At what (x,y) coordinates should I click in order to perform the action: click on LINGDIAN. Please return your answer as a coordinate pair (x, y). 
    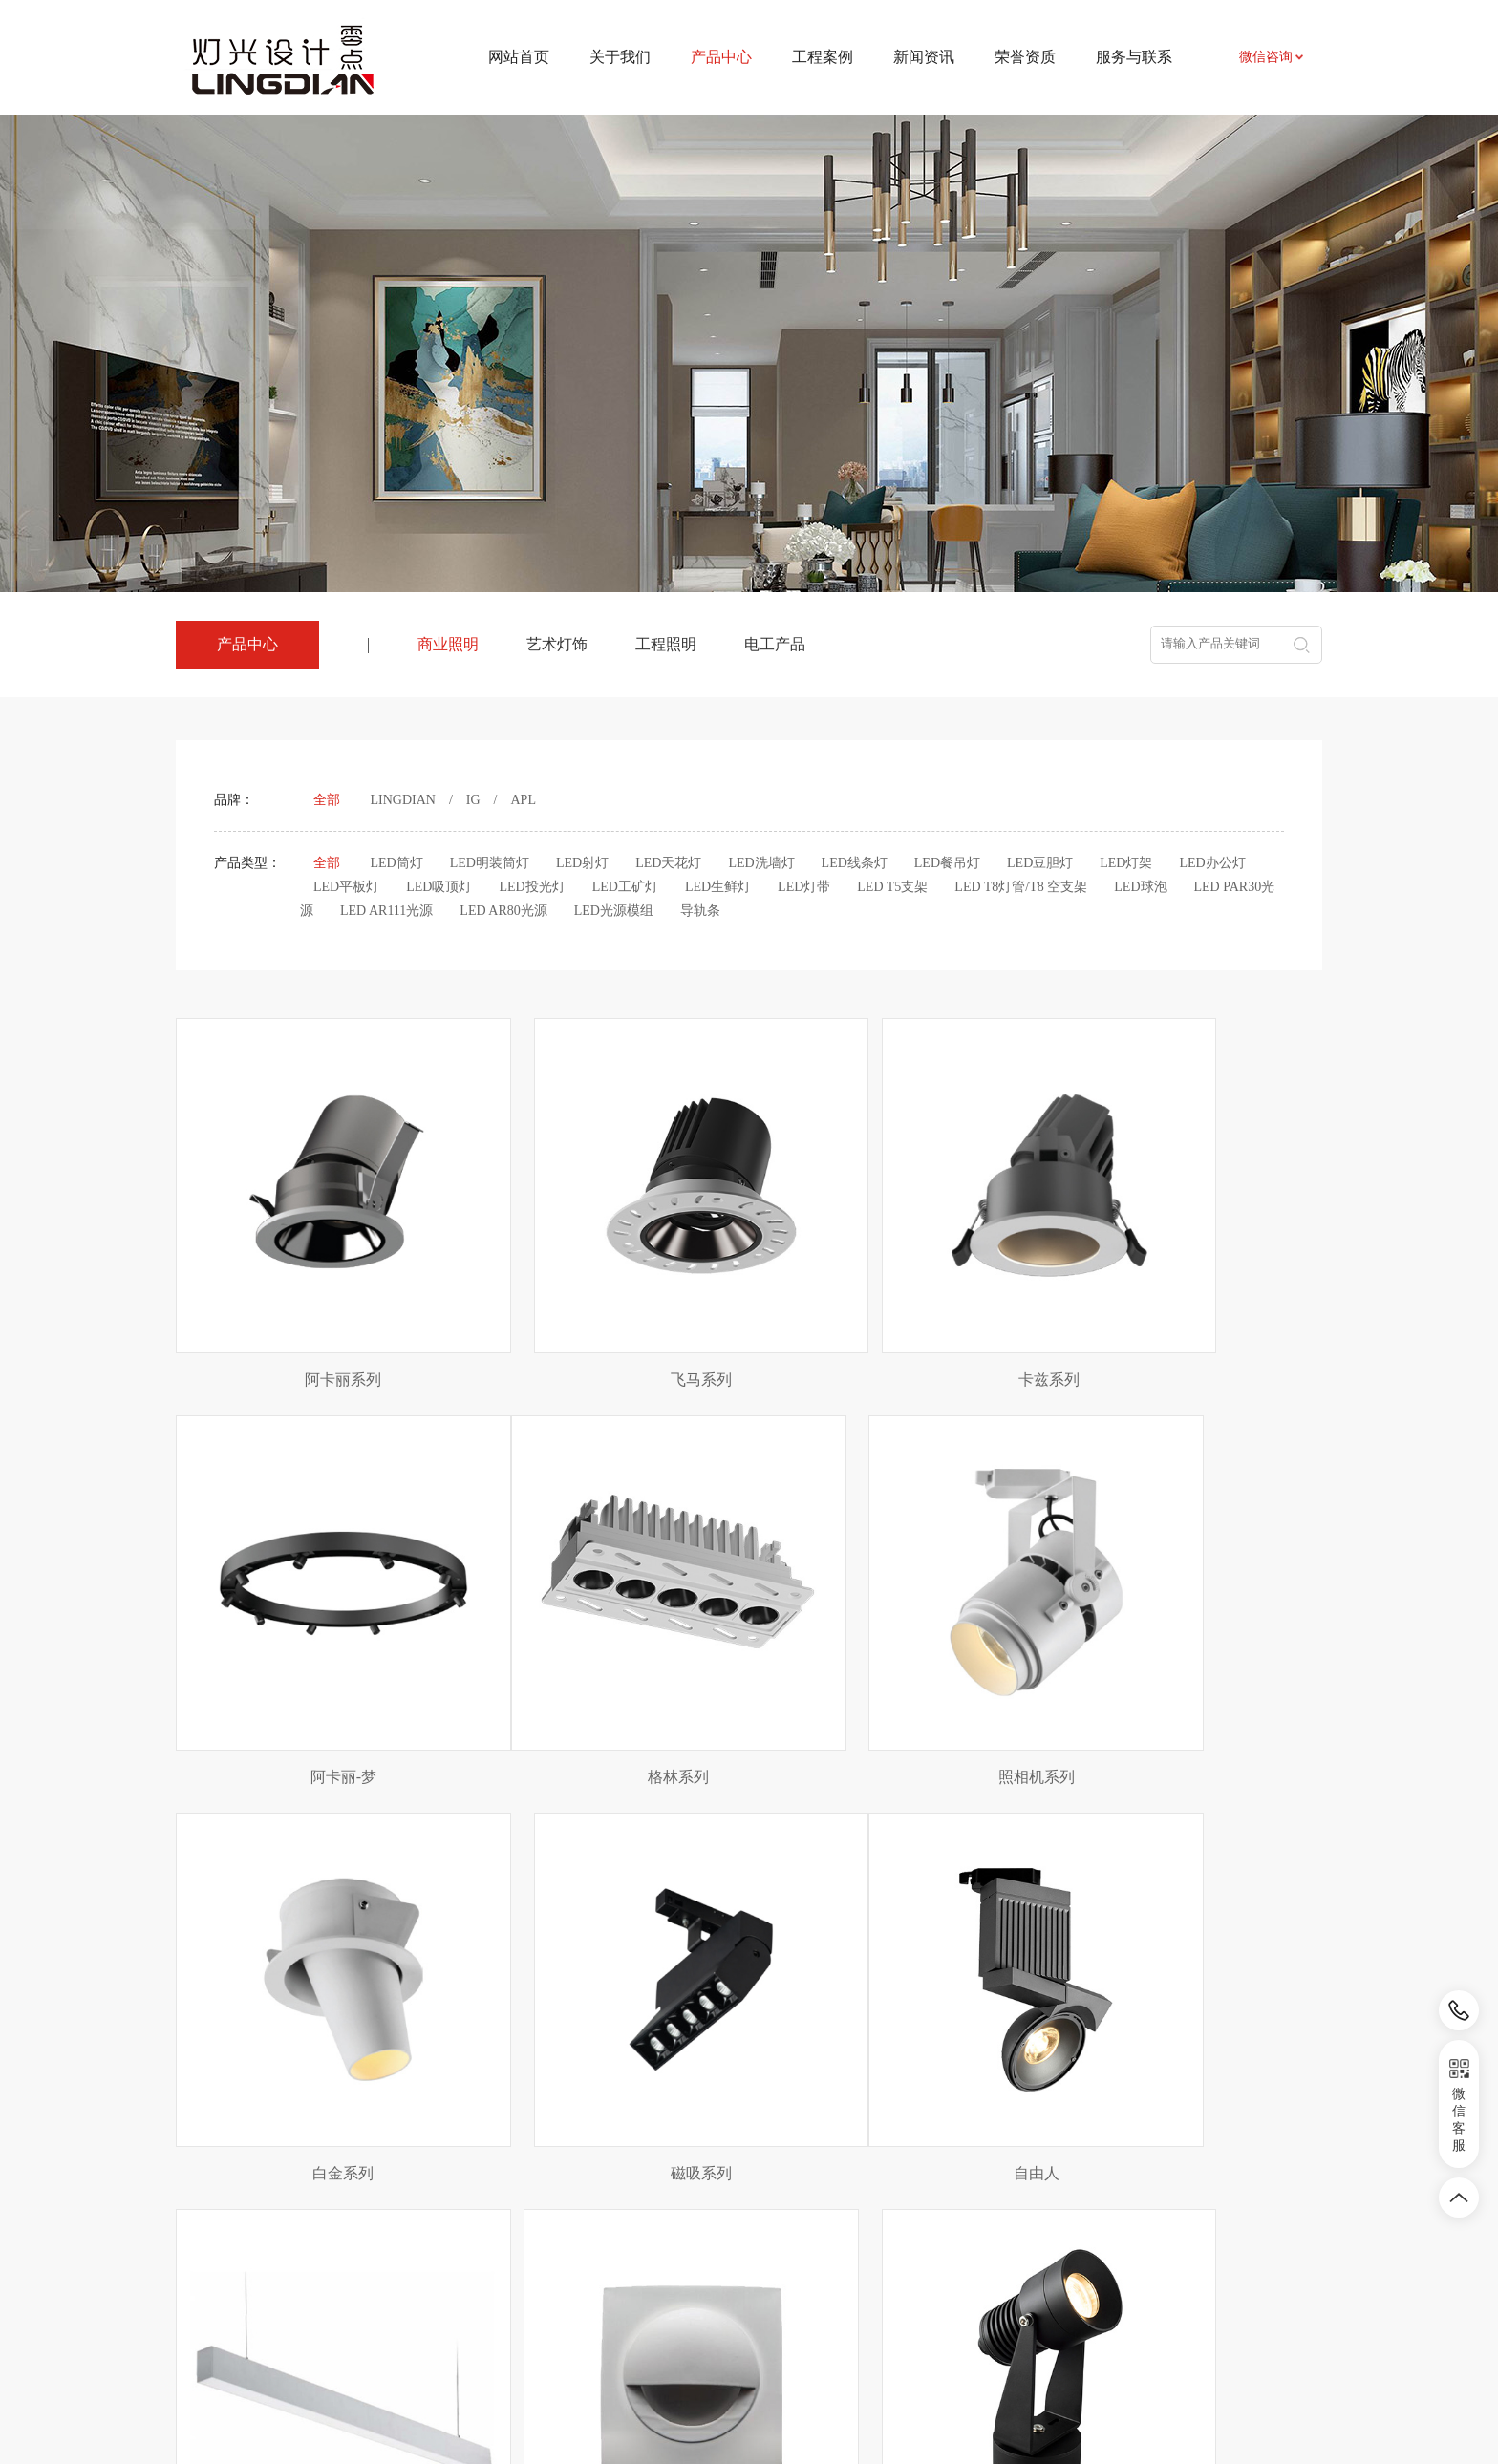
    Looking at the image, I should click on (403, 800).